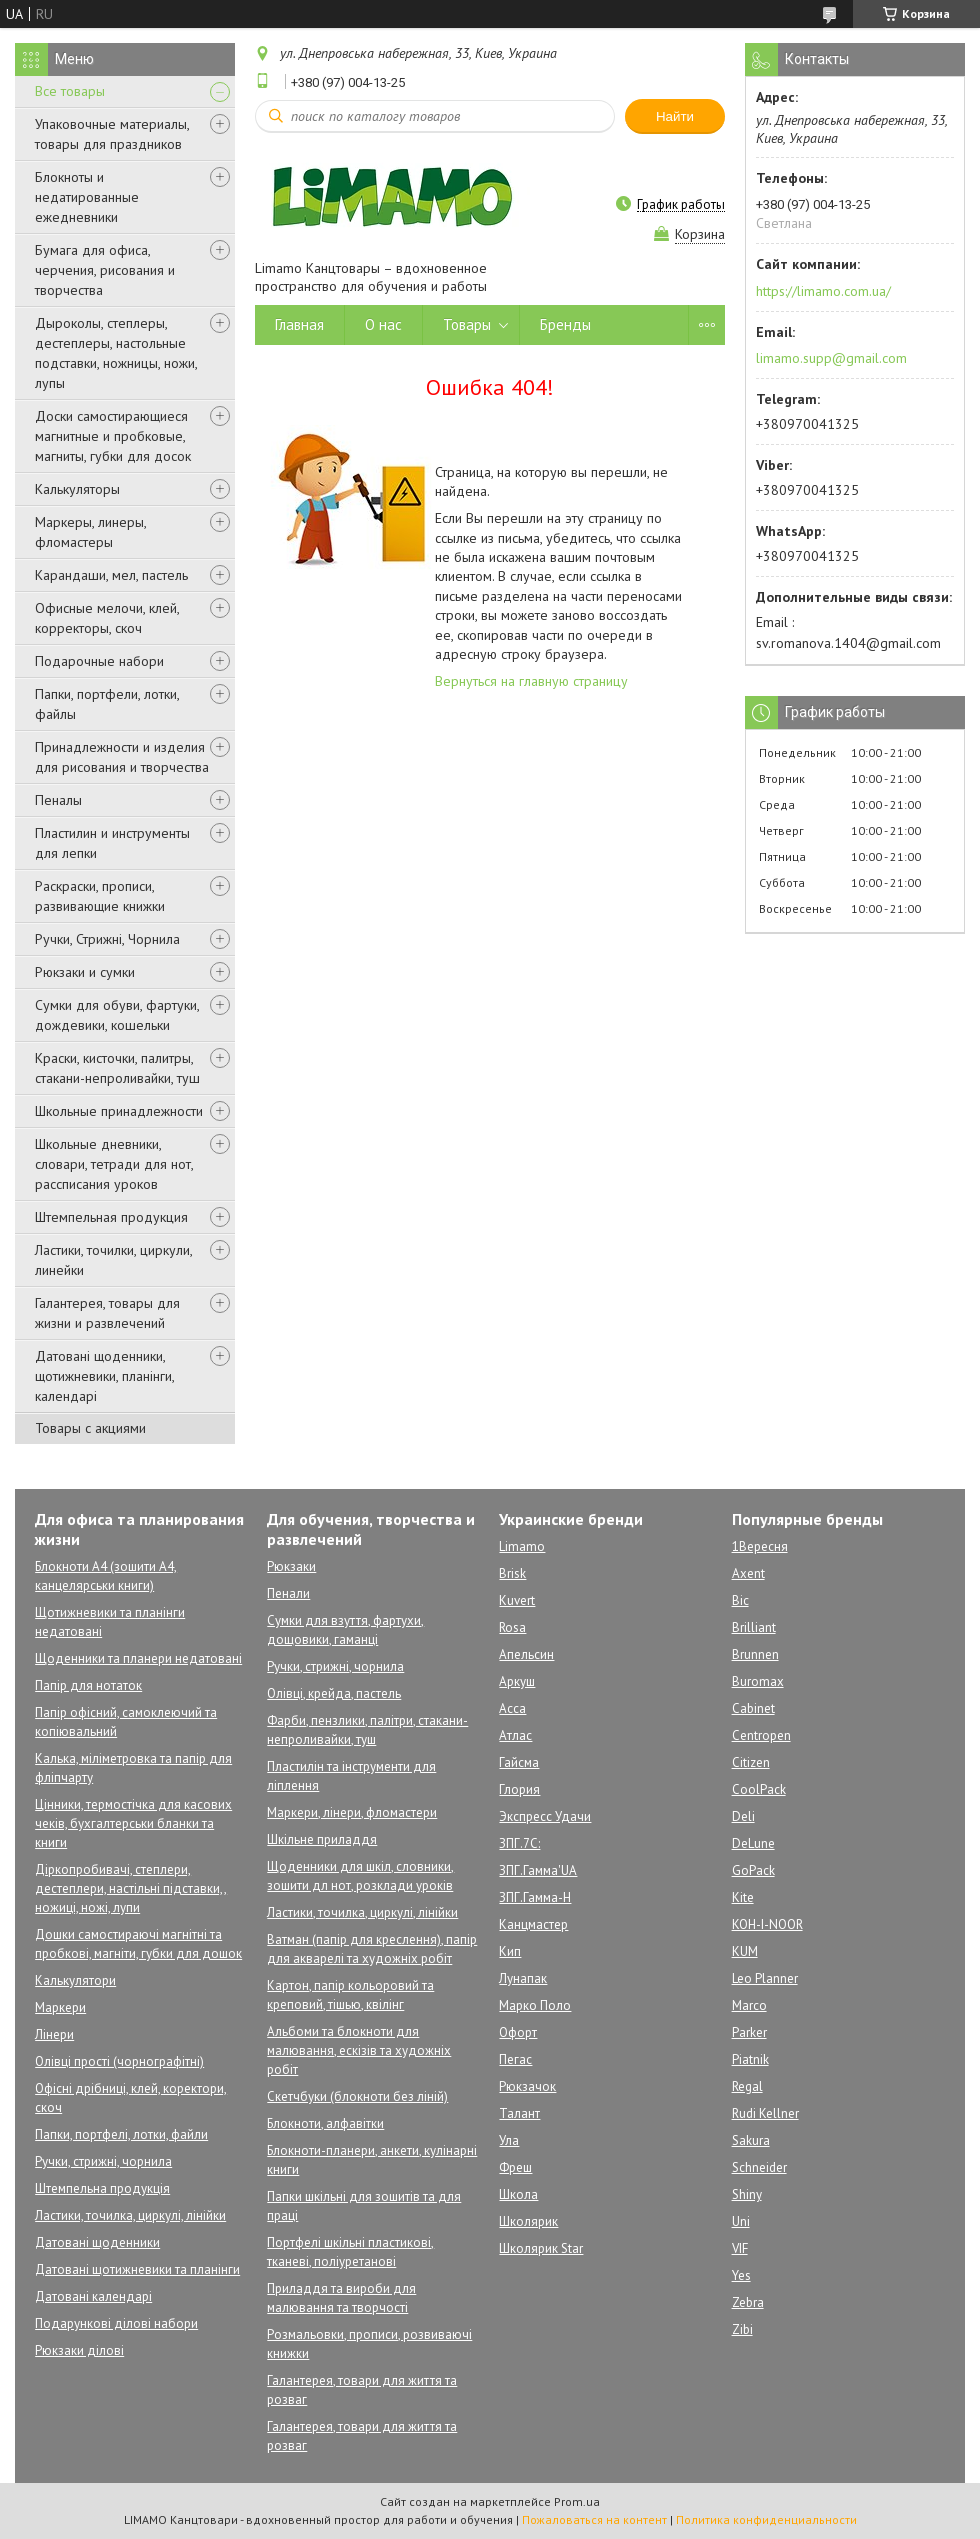 Image resolution: width=980 pixels, height=2539 pixels. What do you see at coordinates (761, 1735) in the screenshot?
I see `Centropen` at bounding box center [761, 1735].